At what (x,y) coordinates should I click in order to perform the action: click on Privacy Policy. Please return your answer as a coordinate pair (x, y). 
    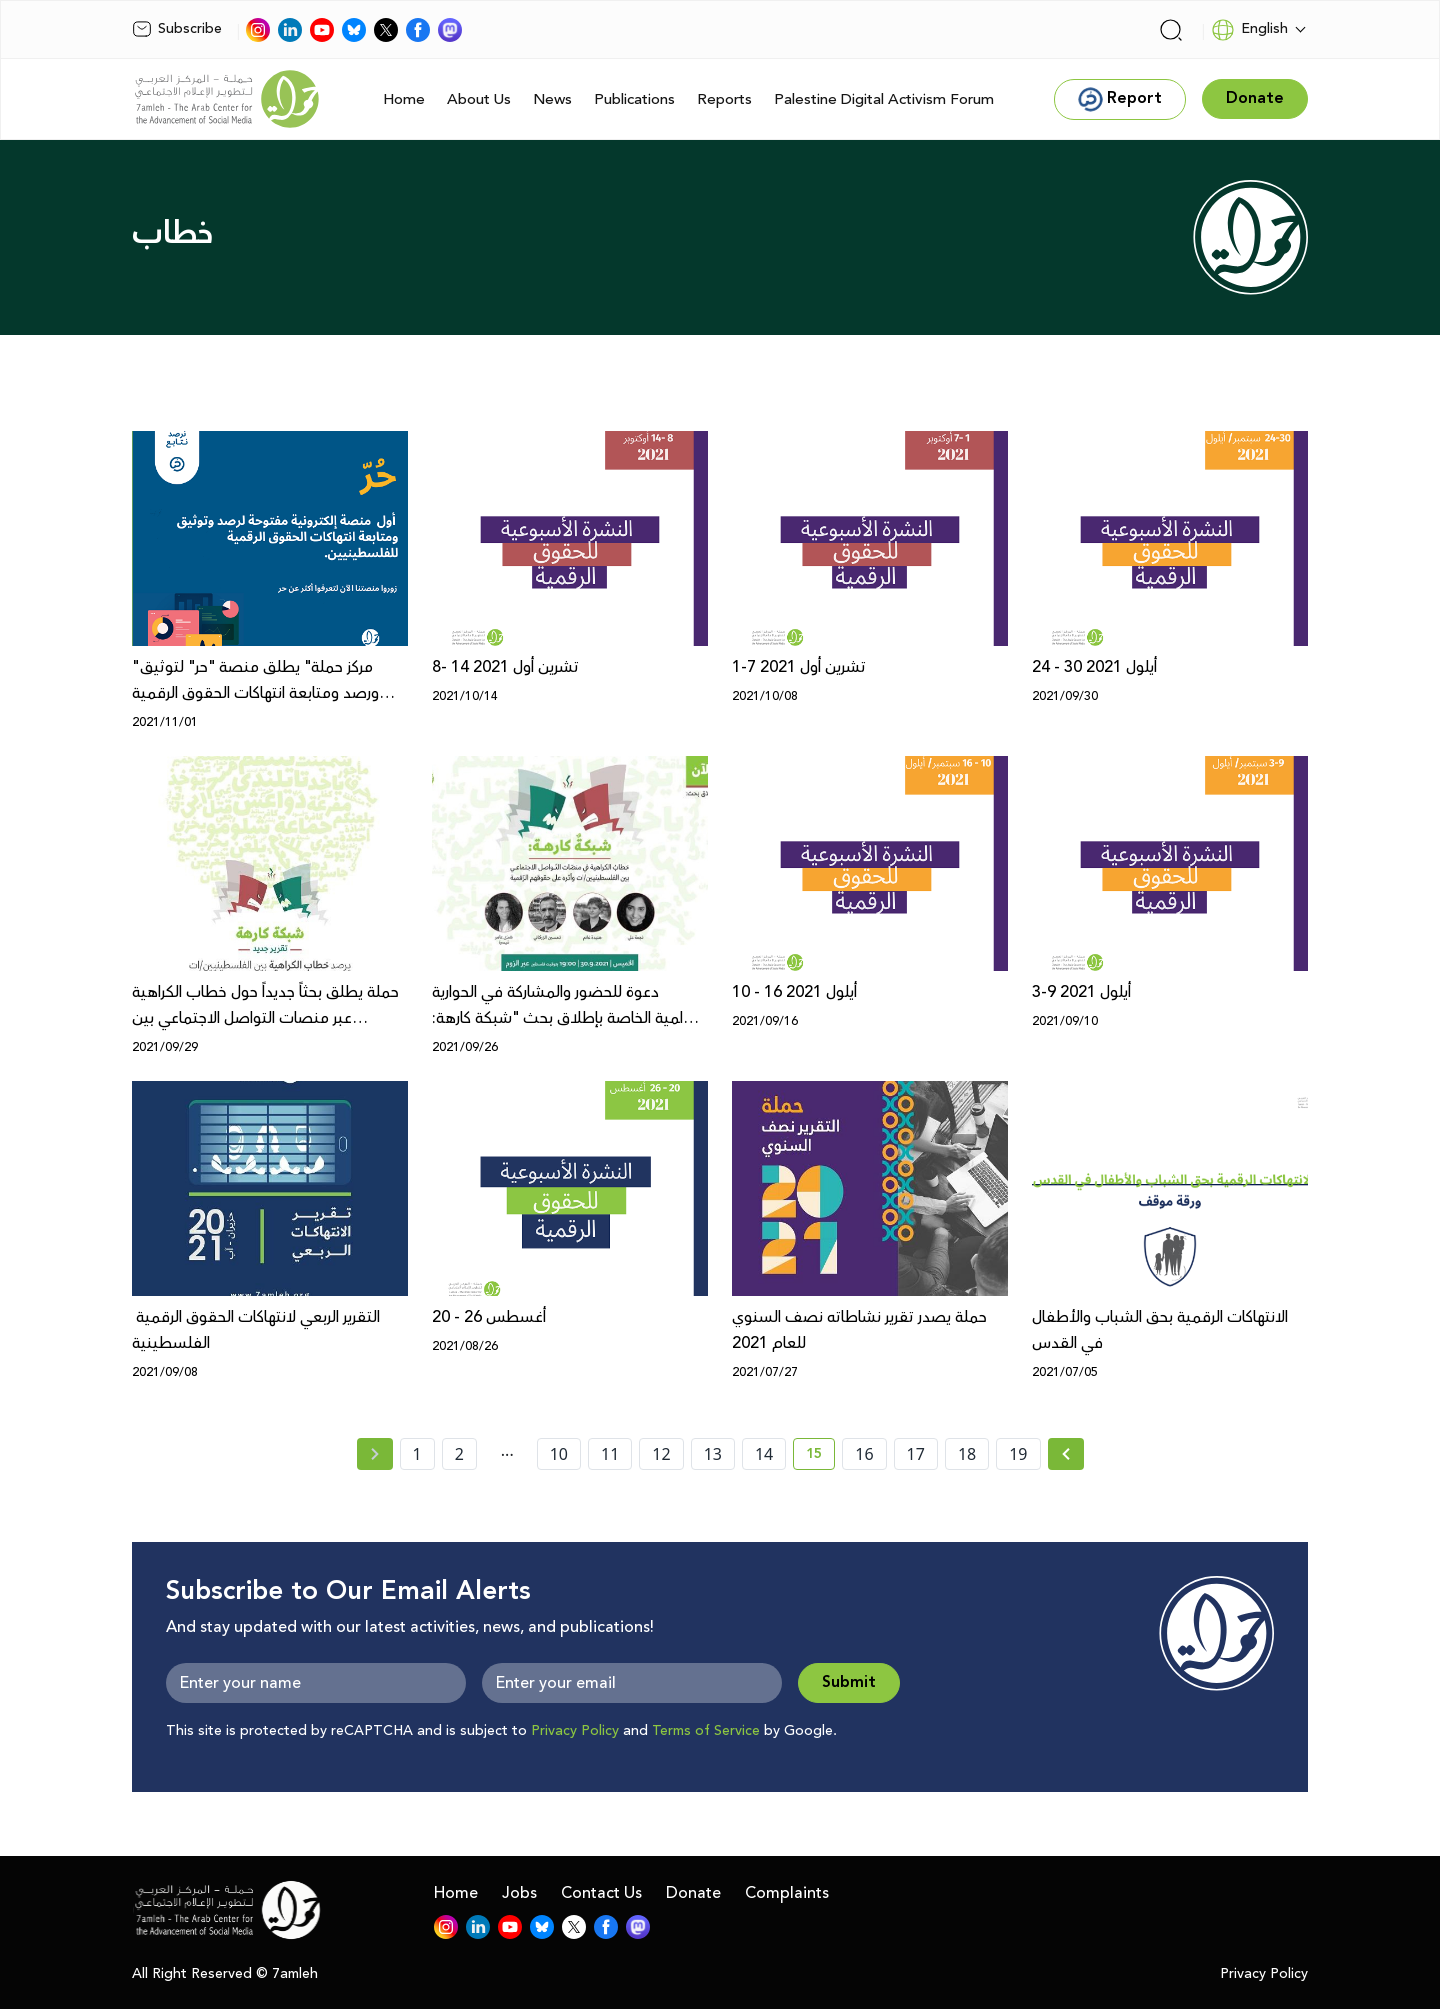
    Looking at the image, I should click on (575, 1731).